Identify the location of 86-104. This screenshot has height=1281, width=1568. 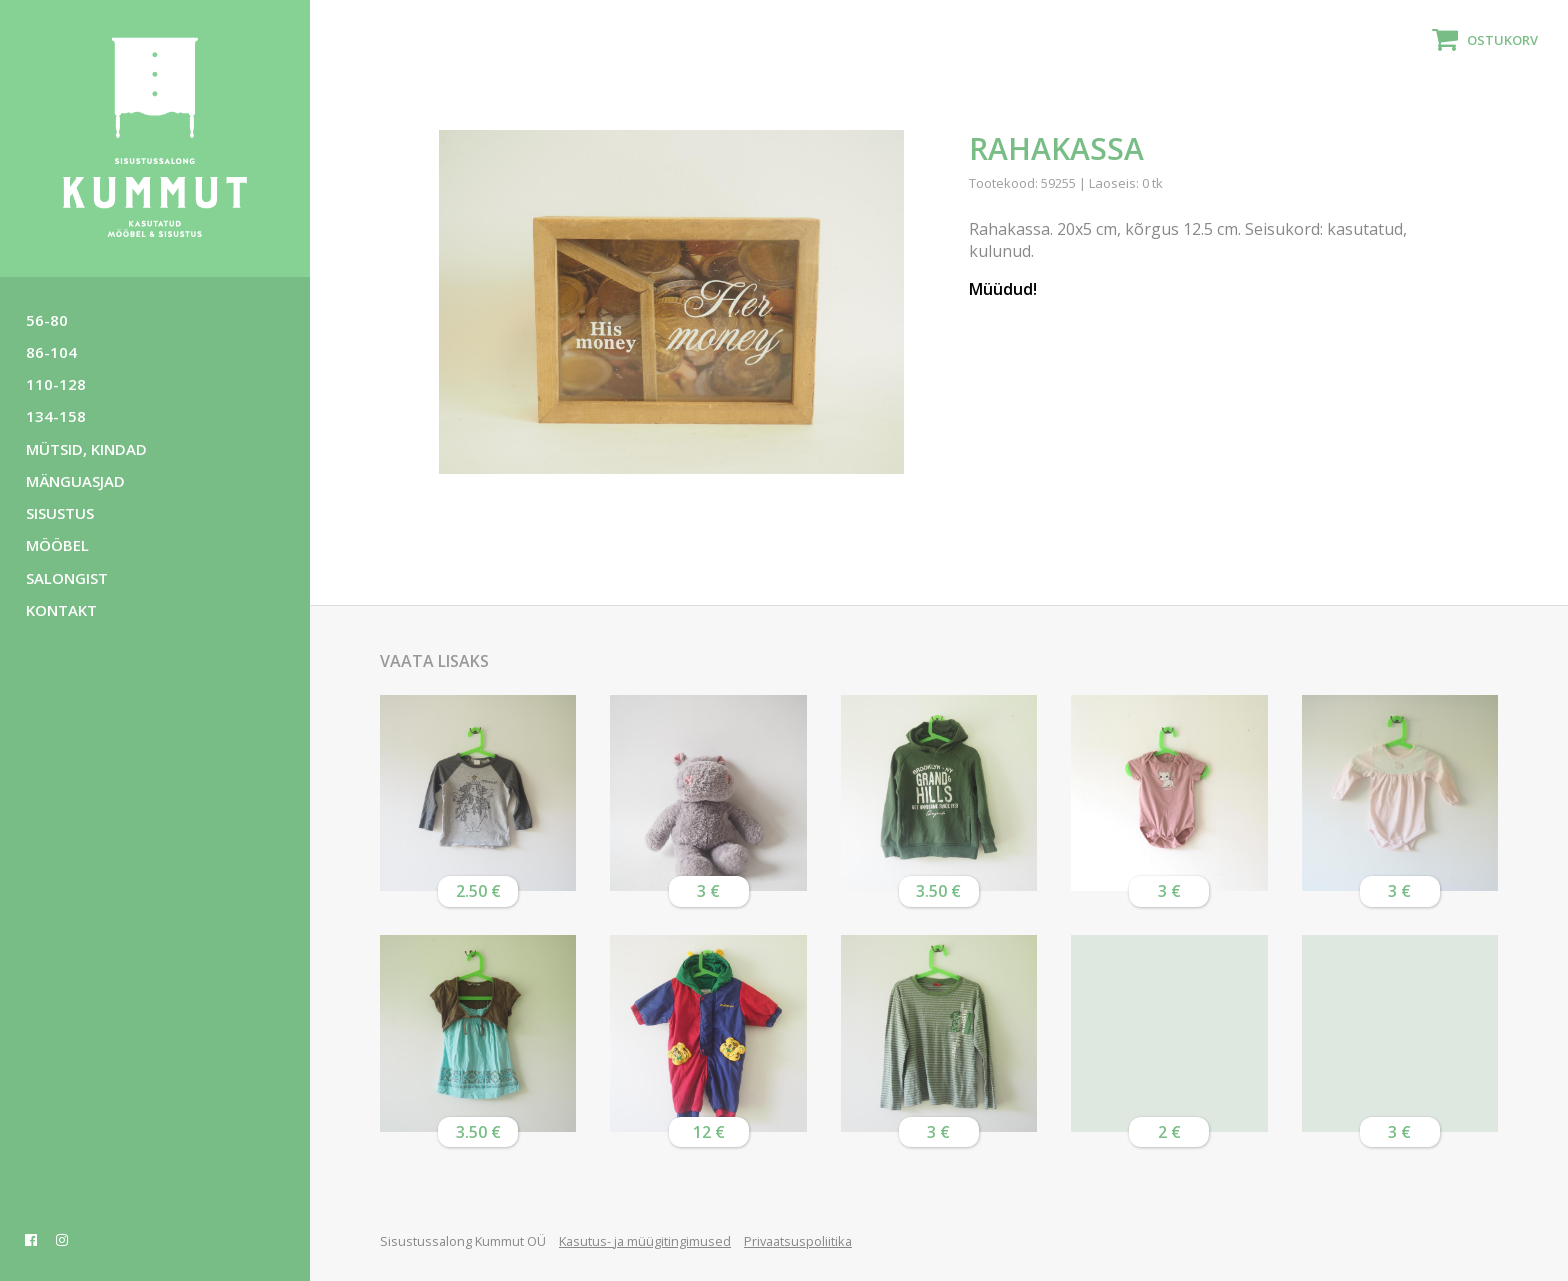
(51, 352).